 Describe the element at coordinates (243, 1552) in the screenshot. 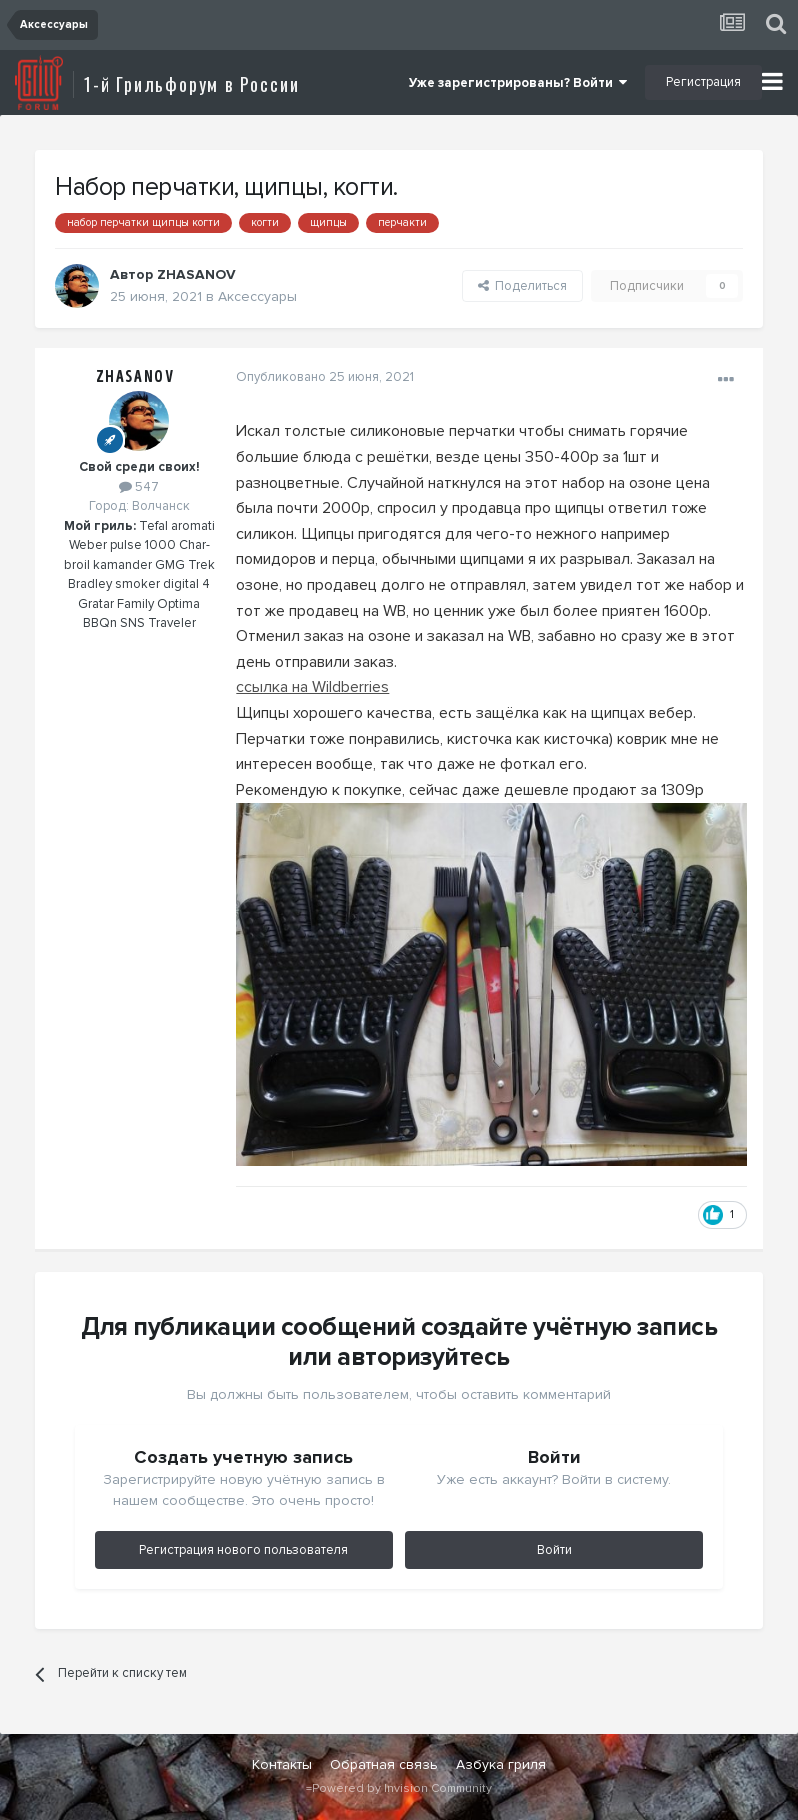

I see `Регистрация нового пользователя` at that location.